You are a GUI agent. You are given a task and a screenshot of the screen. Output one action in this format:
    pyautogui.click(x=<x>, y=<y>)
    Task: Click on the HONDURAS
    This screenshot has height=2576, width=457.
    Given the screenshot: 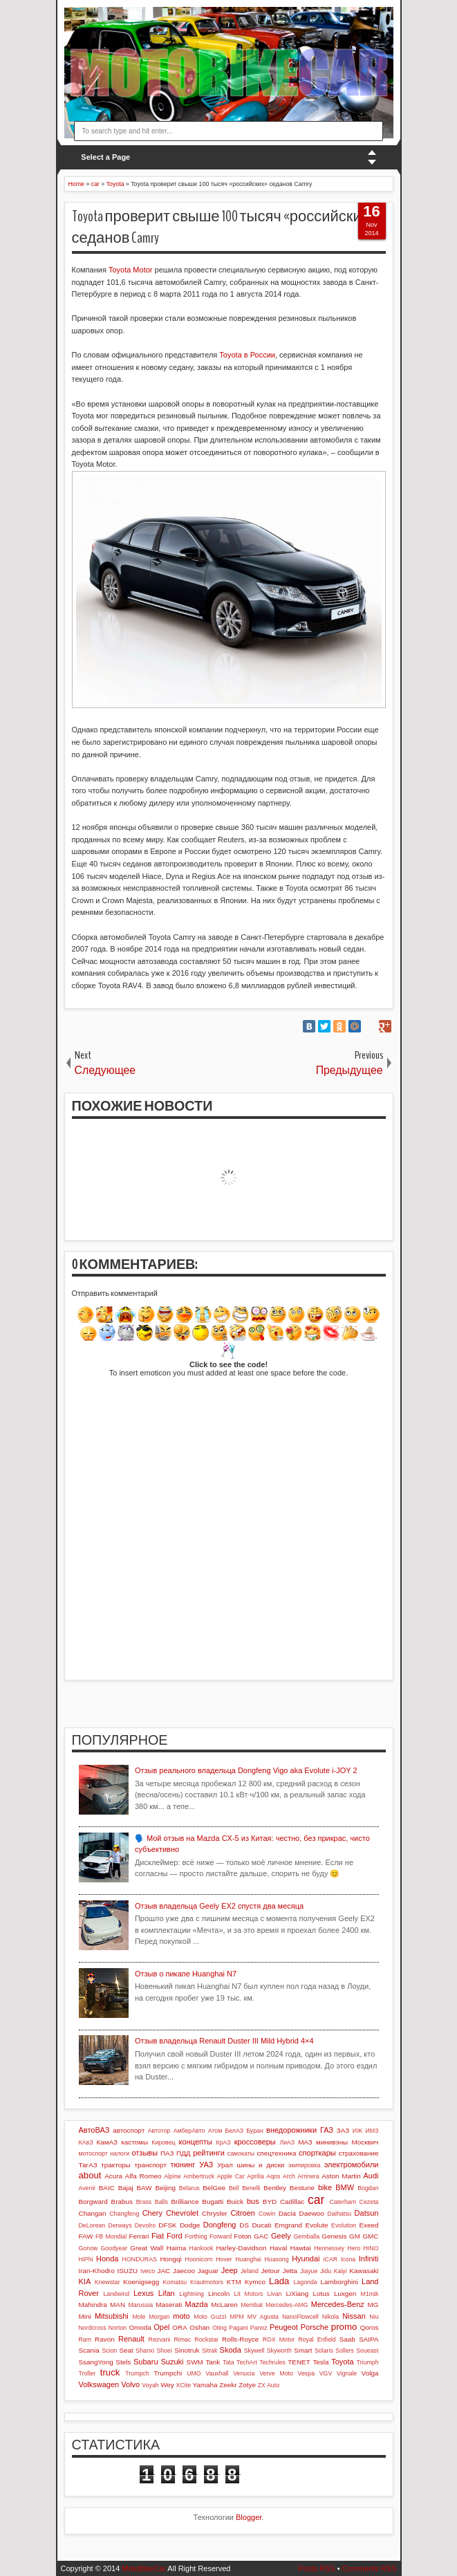 What is the action you would take?
    pyautogui.click(x=139, y=2259)
    